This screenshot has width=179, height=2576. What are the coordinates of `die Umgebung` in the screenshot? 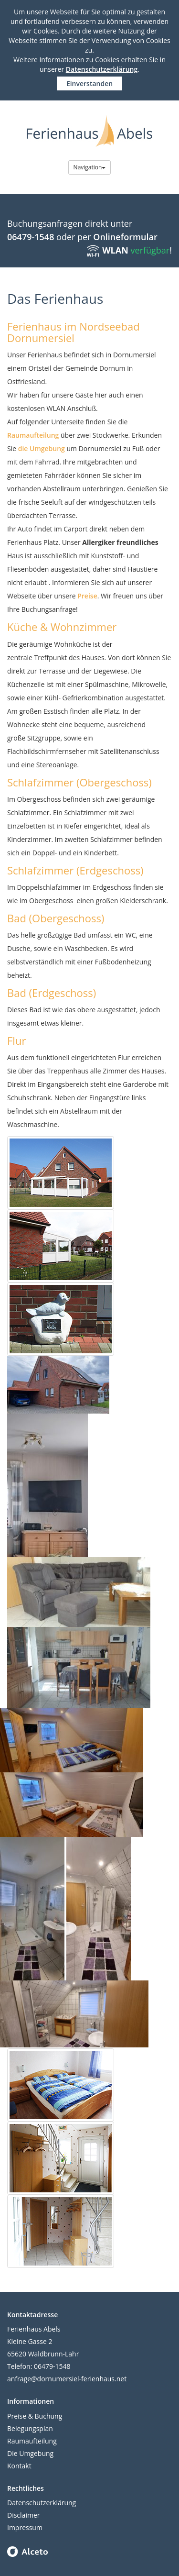 It's located at (41, 448).